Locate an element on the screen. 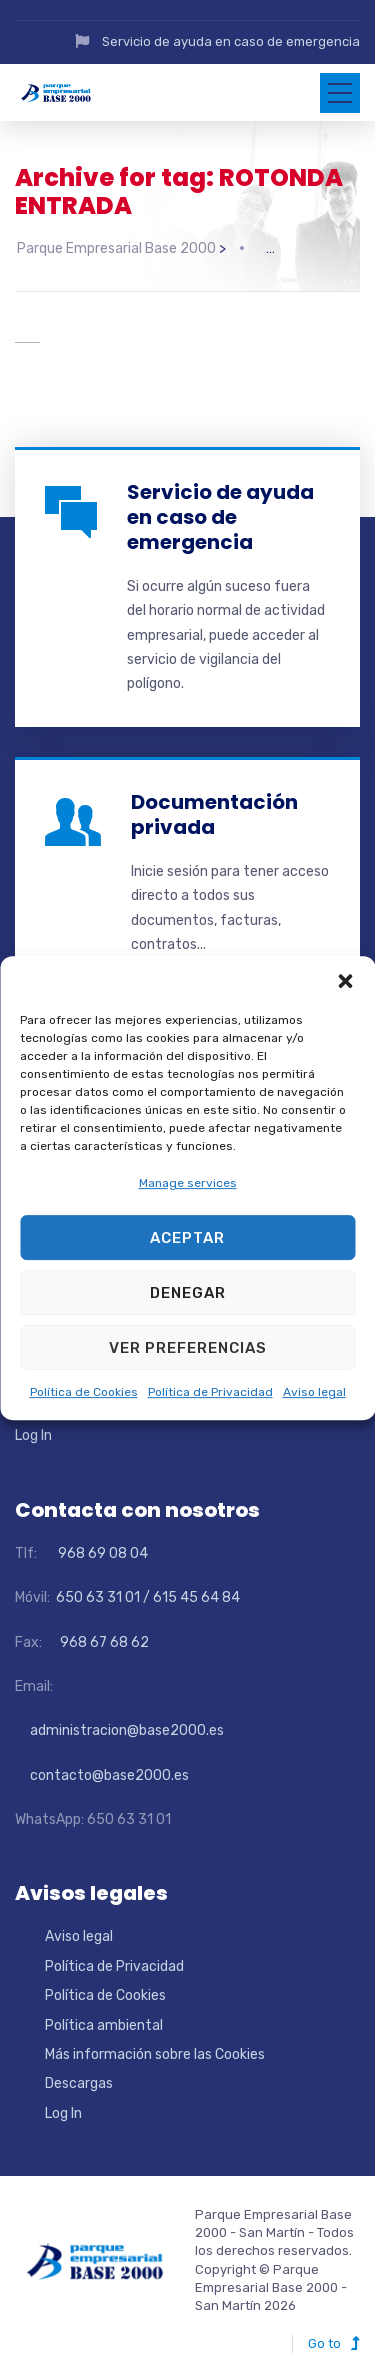 This screenshot has width=375, height=2376. Más información sobre las Cookies is located at coordinates (155, 2047).